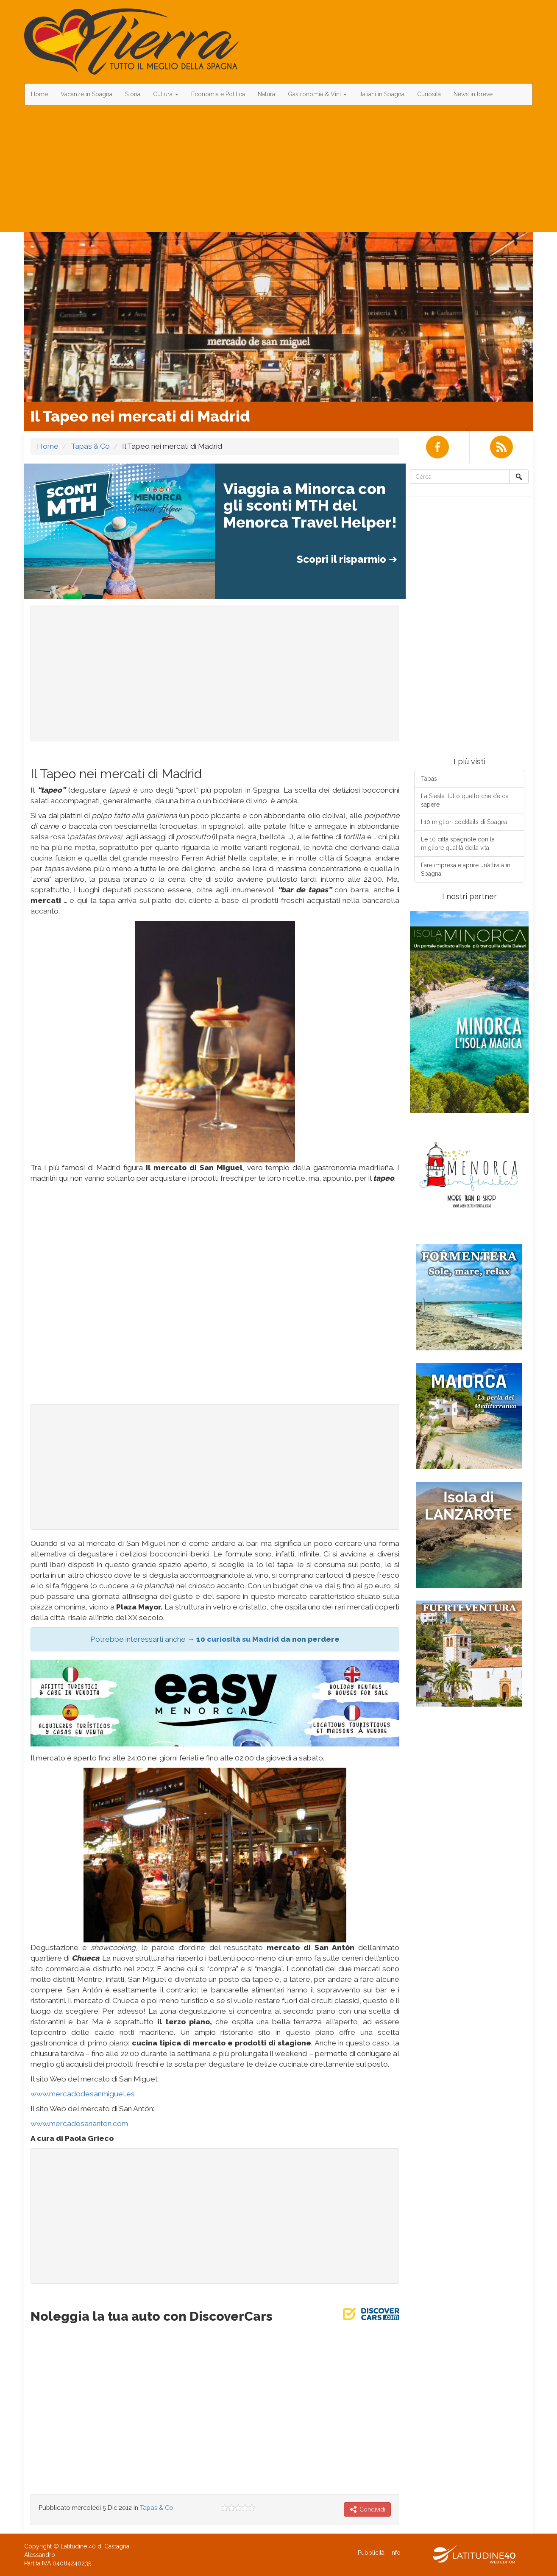 The image size is (557, 2576). Describe the element at coordinates (266, 94) in the screenshot. I see `Natura` at that location.